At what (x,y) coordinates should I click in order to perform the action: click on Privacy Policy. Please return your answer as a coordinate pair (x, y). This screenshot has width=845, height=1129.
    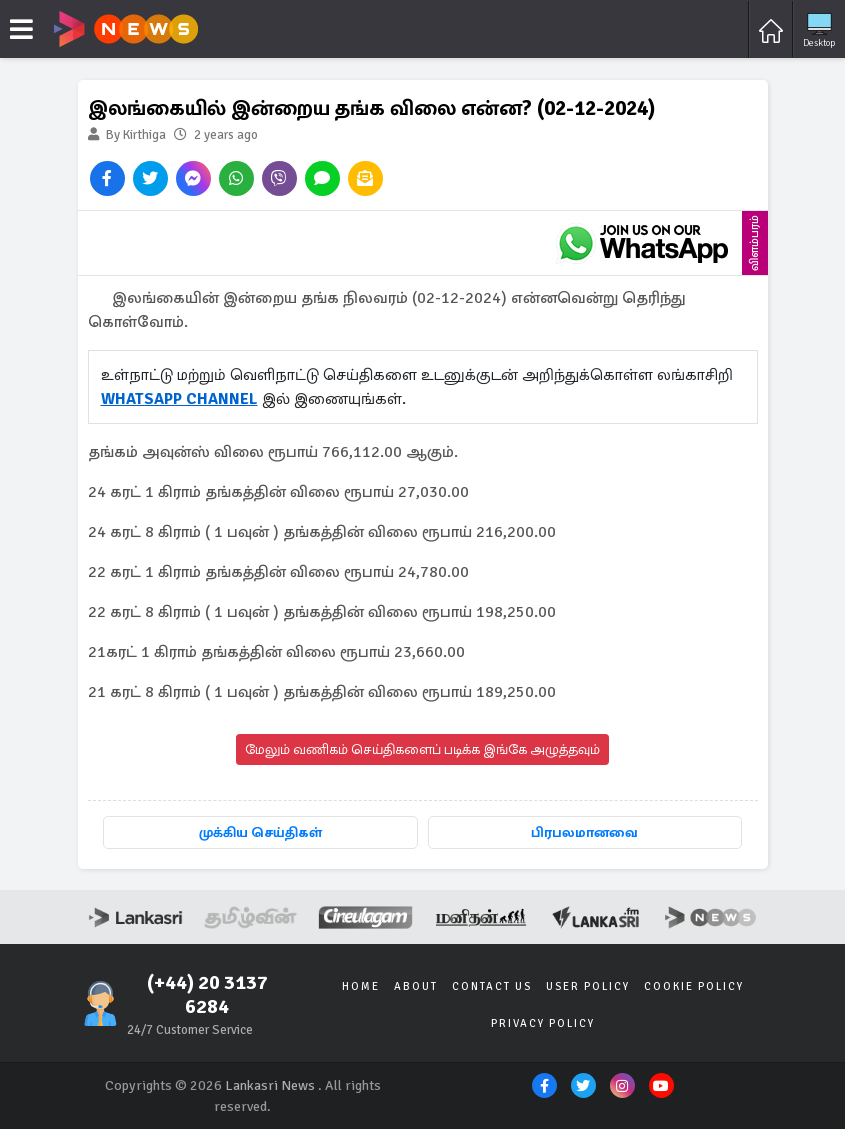
    Looking at the image, I should click on (543, 1023).